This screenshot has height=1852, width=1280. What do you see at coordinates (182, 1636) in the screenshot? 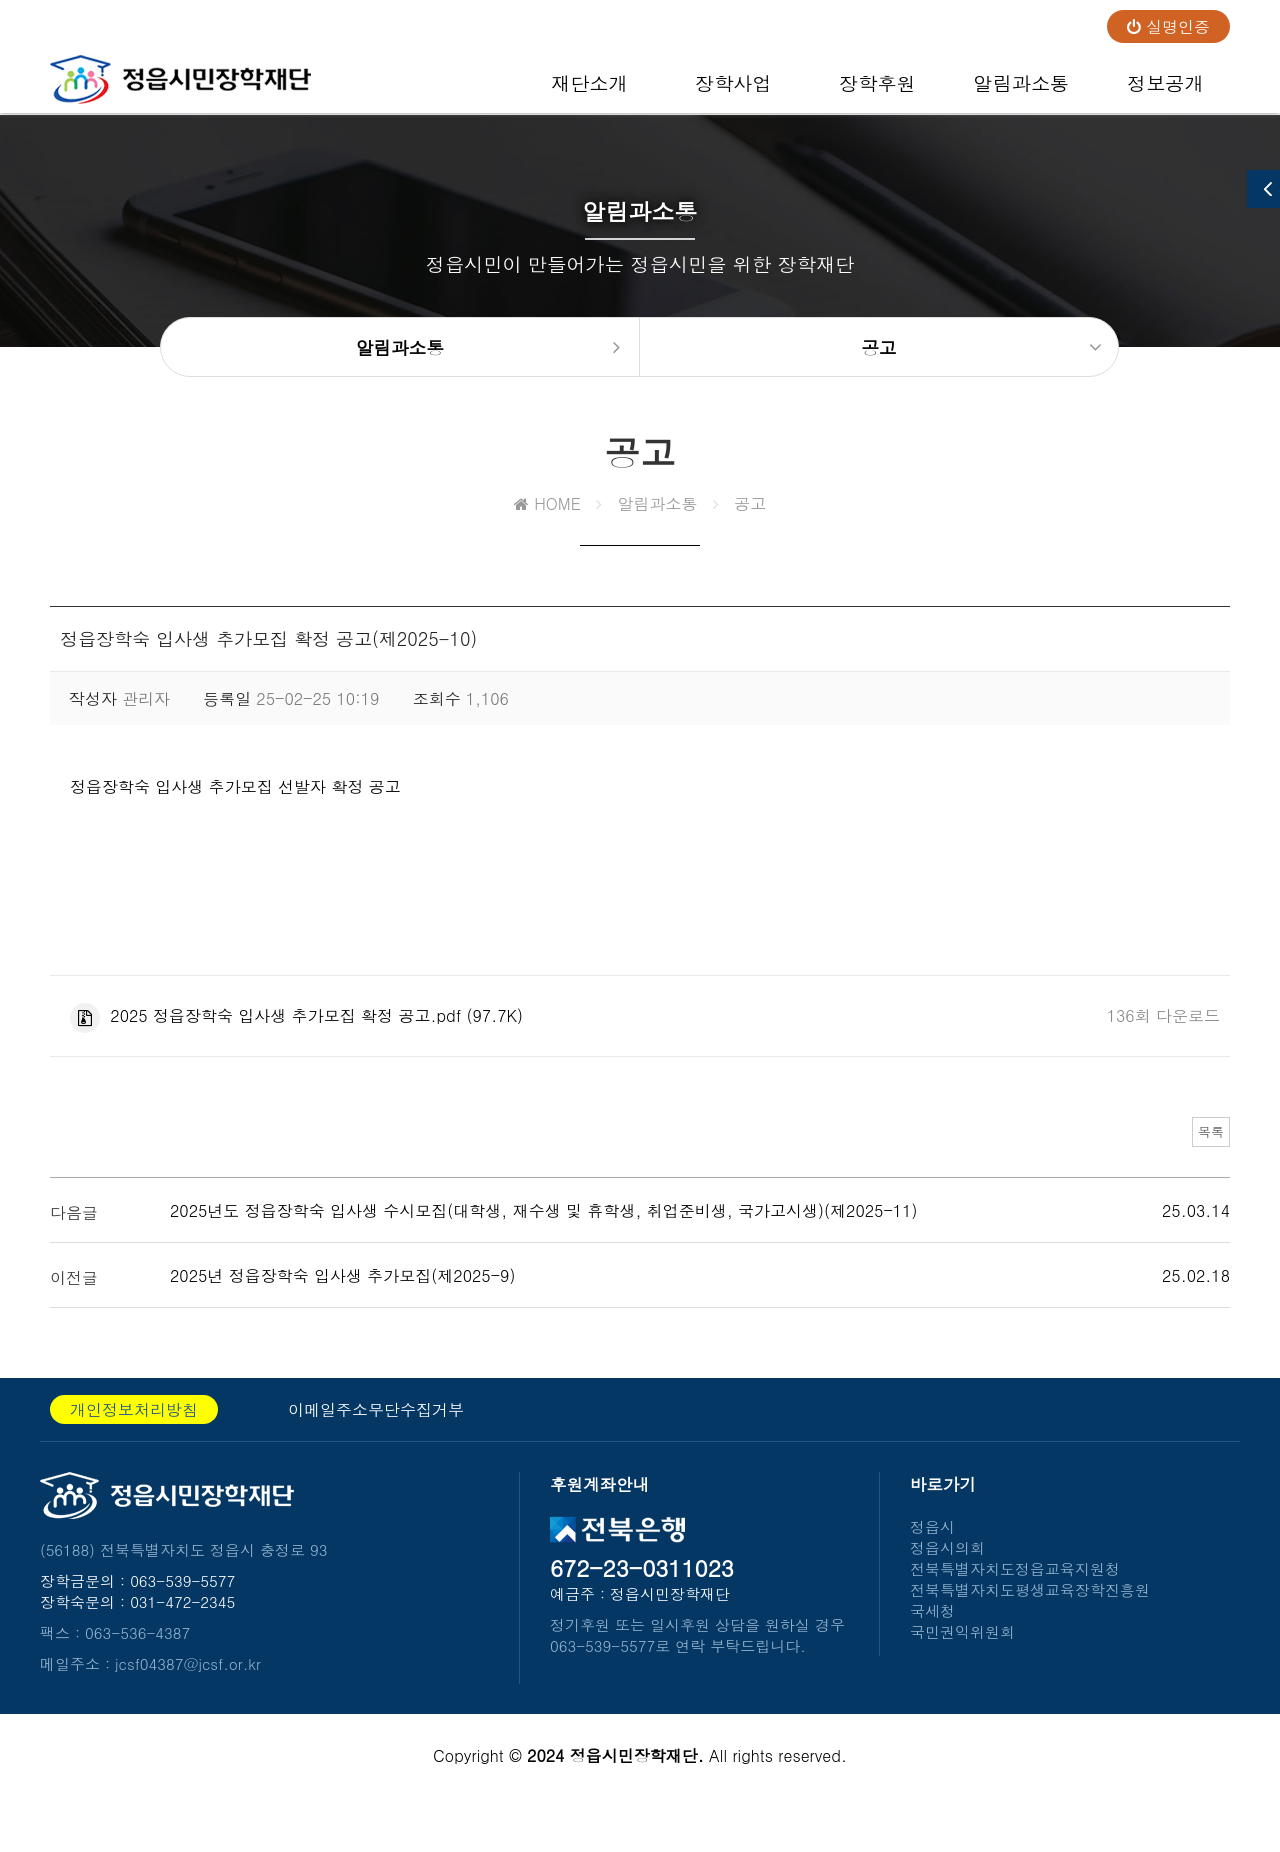
I see `031-472-2345` at bounding box center [182, 1636].